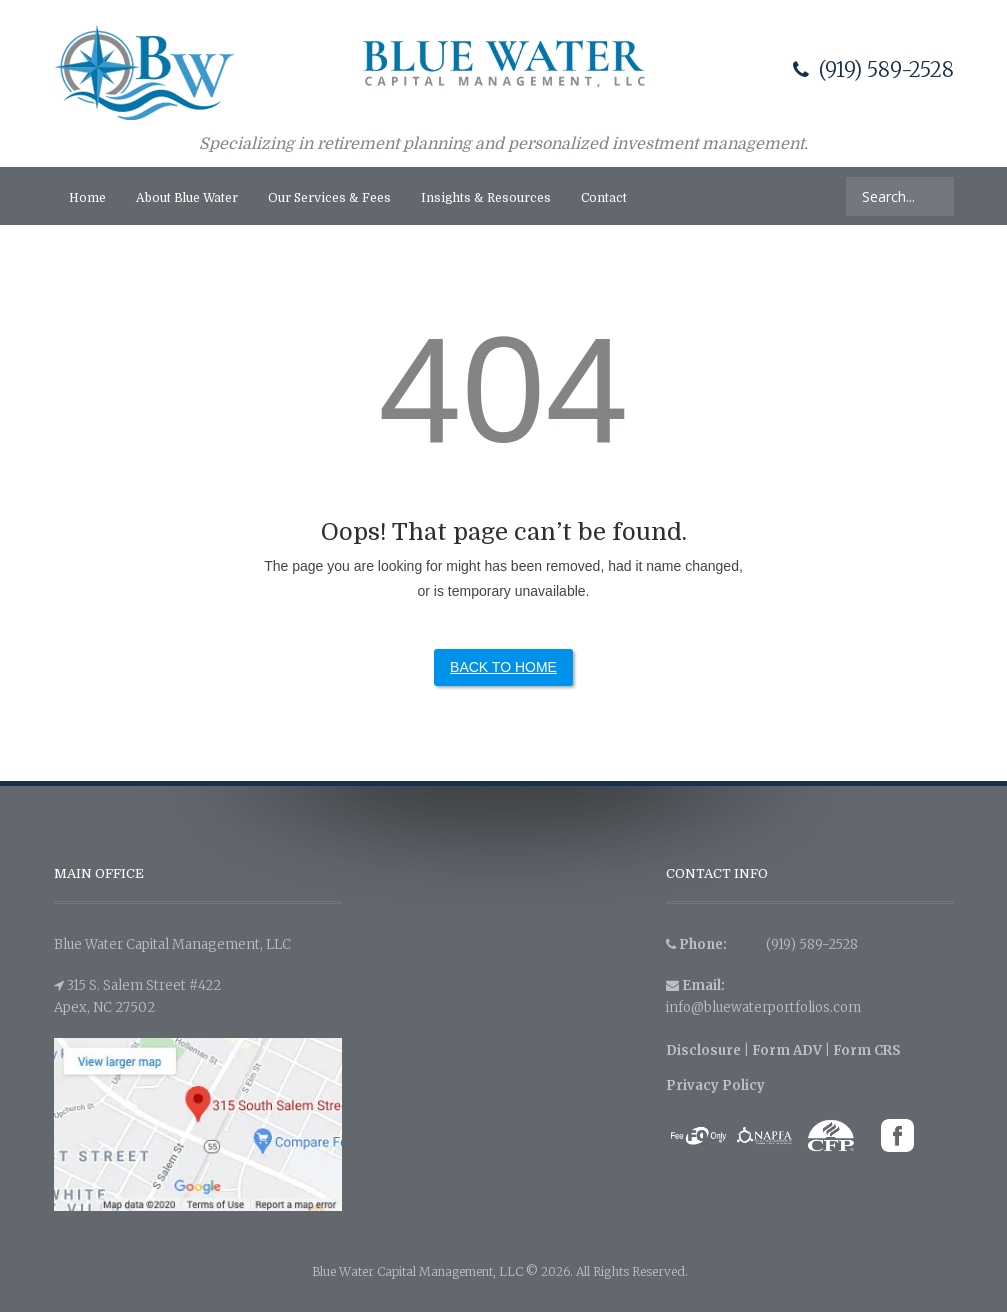 The image size is (1007, 1312). I want to click on info@bluewaterportfolios.com, so click(763, 1007).